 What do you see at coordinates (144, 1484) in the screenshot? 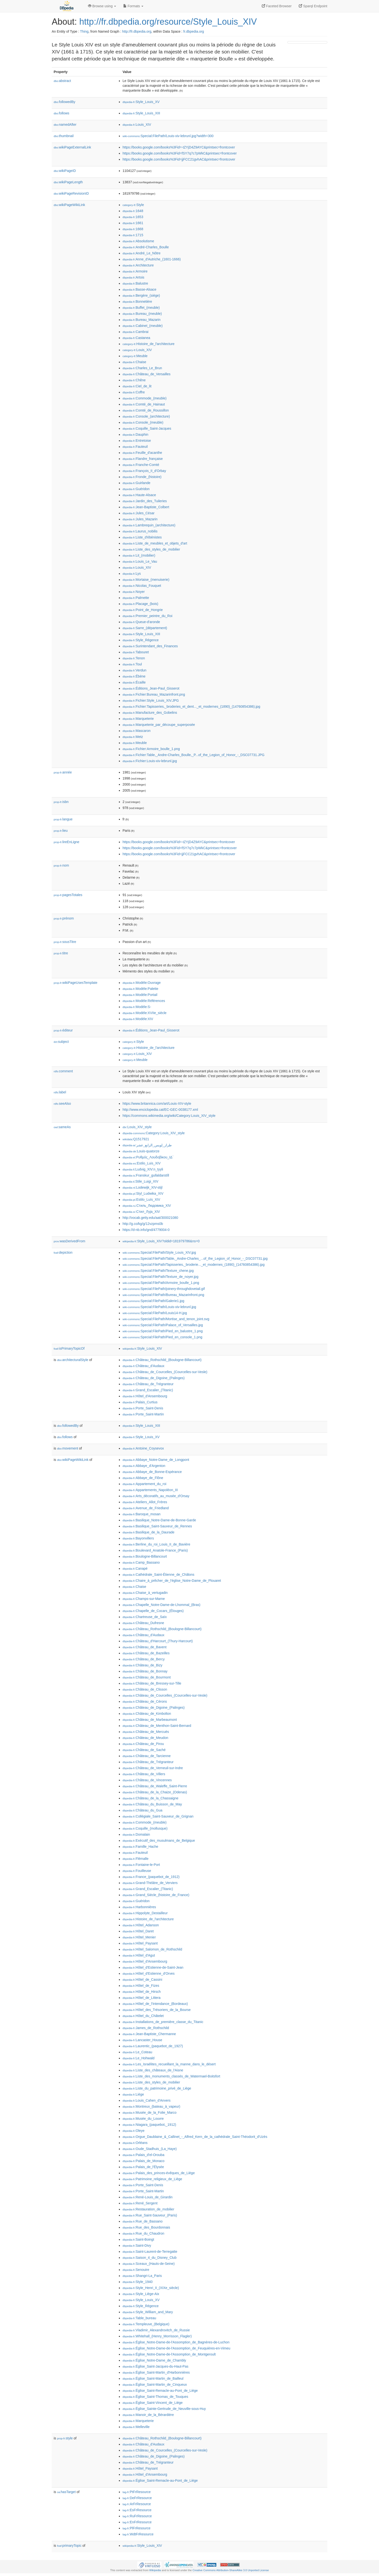
I see `:Appartement_du_roi` at bounding box center [144, 1484].